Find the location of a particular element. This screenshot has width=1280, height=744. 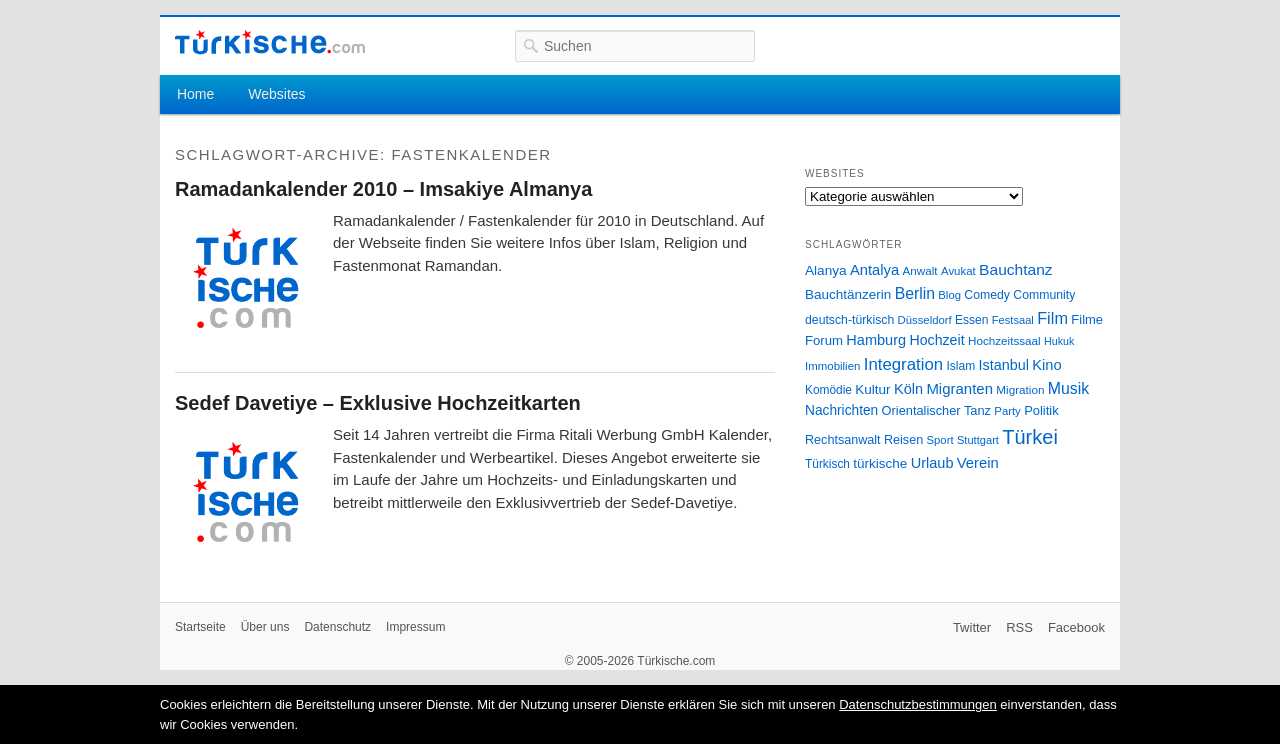

Antalya [Antalya (49 Einträge)] is located at coordinates (874, 270).